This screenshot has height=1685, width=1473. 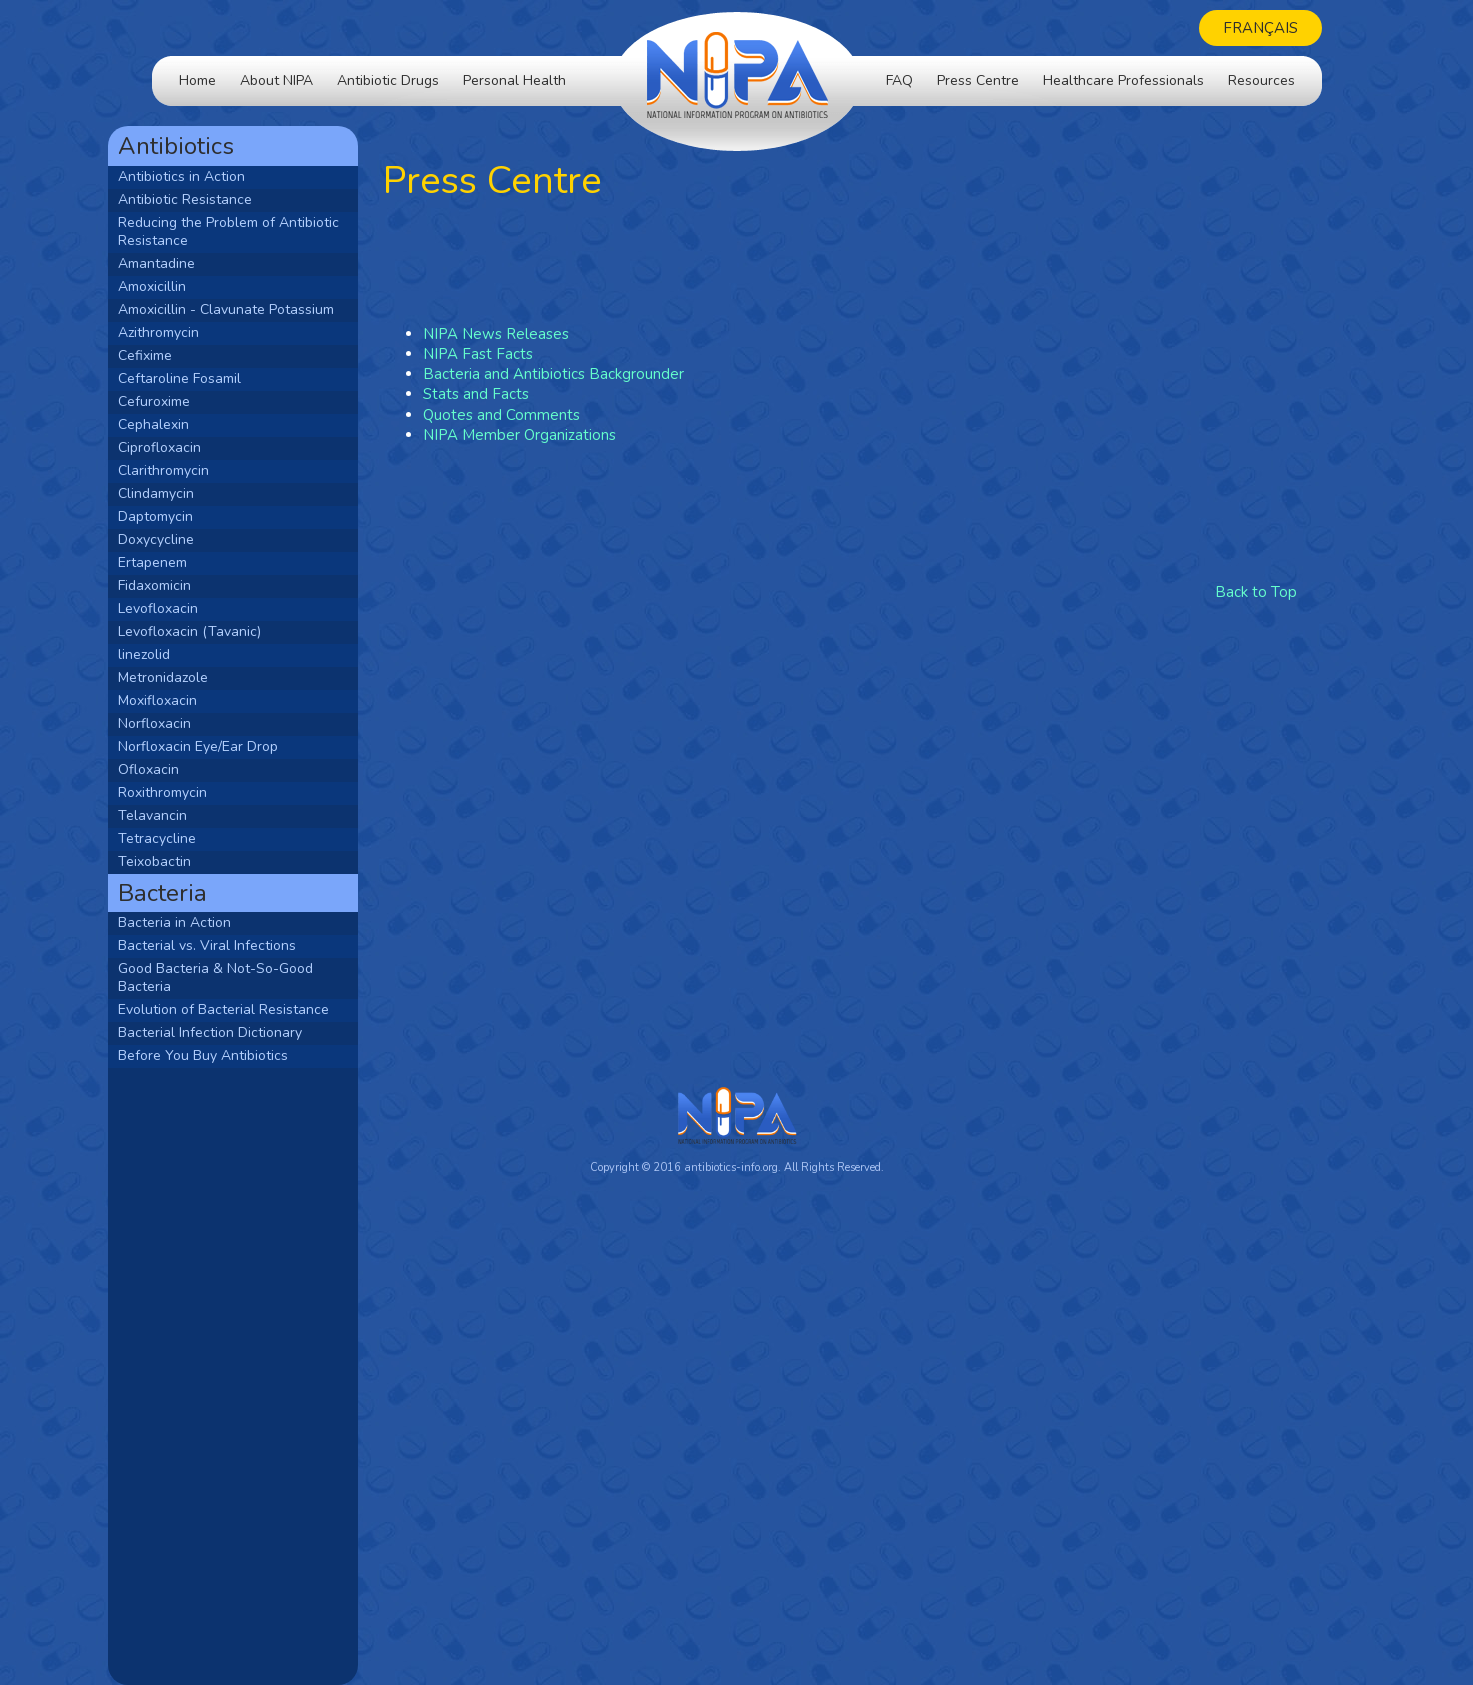 What do you see at coordinates (277, 1375) in the screenshot?
I see `[Advertisement]` at bounding box center [277, 1375].